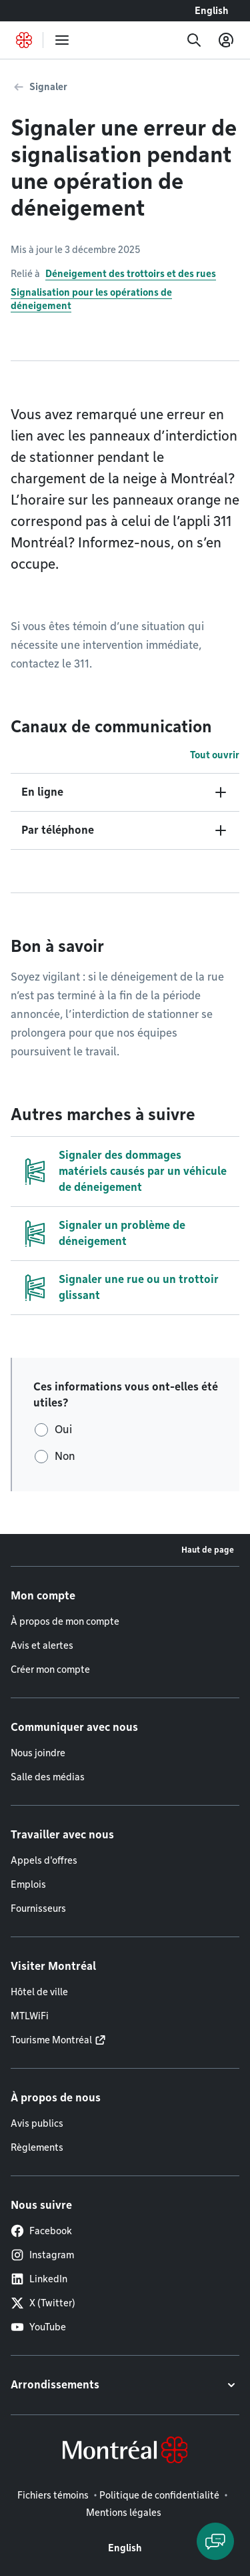  I want to click on Tout ouvrir, so click(214, 755).